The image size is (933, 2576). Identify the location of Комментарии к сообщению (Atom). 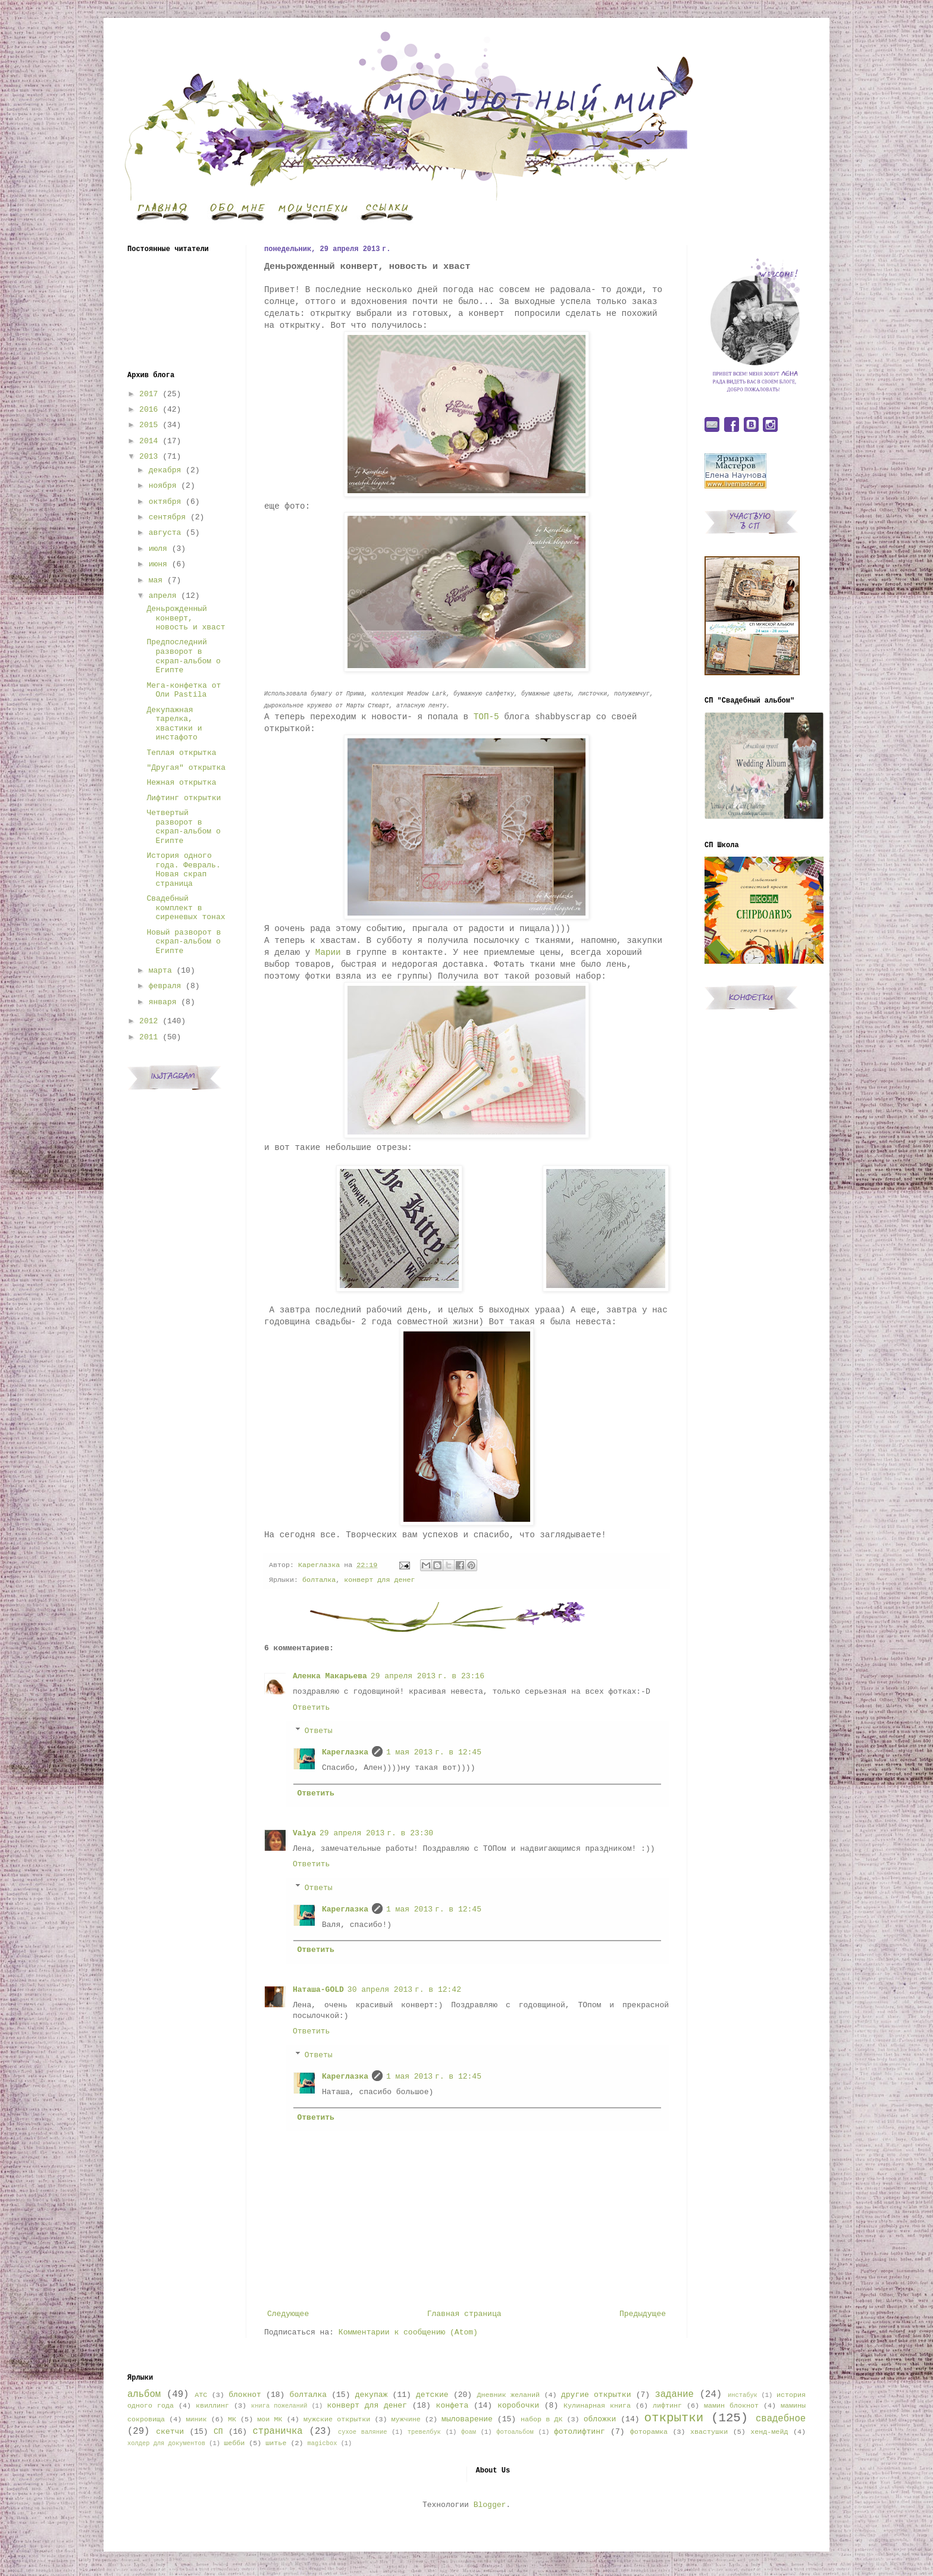
(408, 2332).